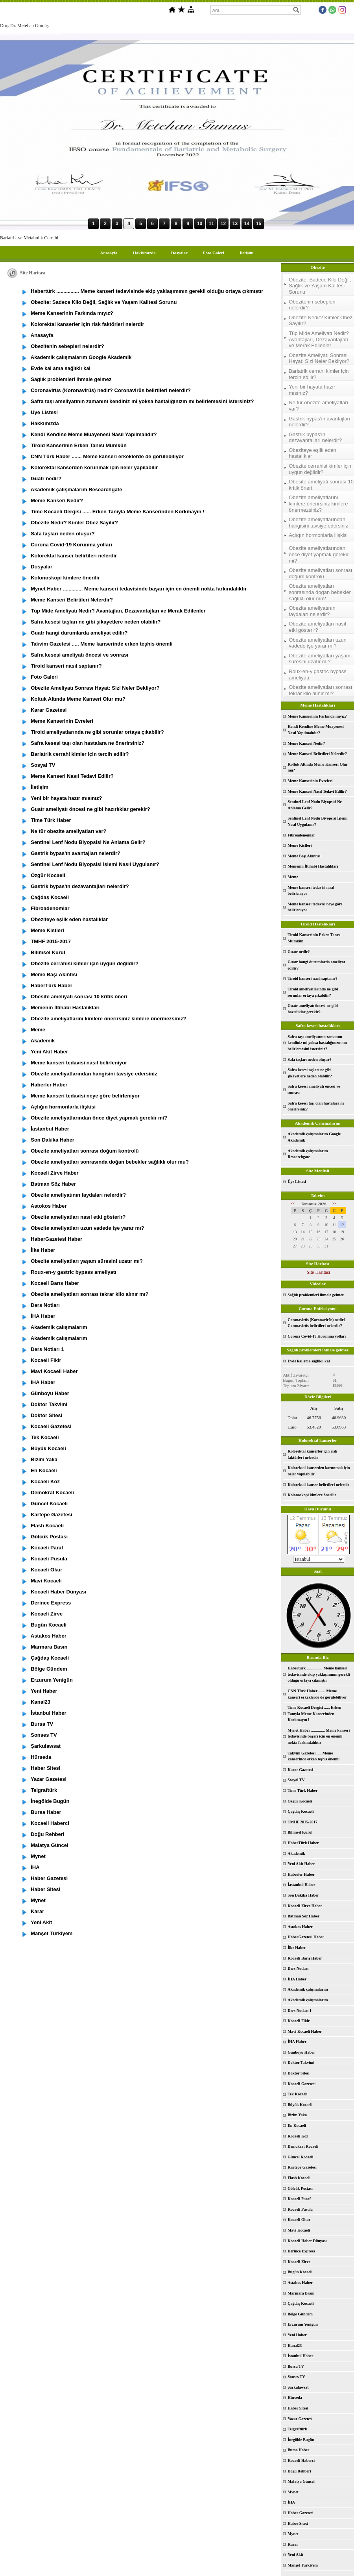 The height and width of the screenshot is (2576, 354). Describe the element at coordinates (299, 2073) in the screenshot. I see `Doktor Sitesi` at that location.